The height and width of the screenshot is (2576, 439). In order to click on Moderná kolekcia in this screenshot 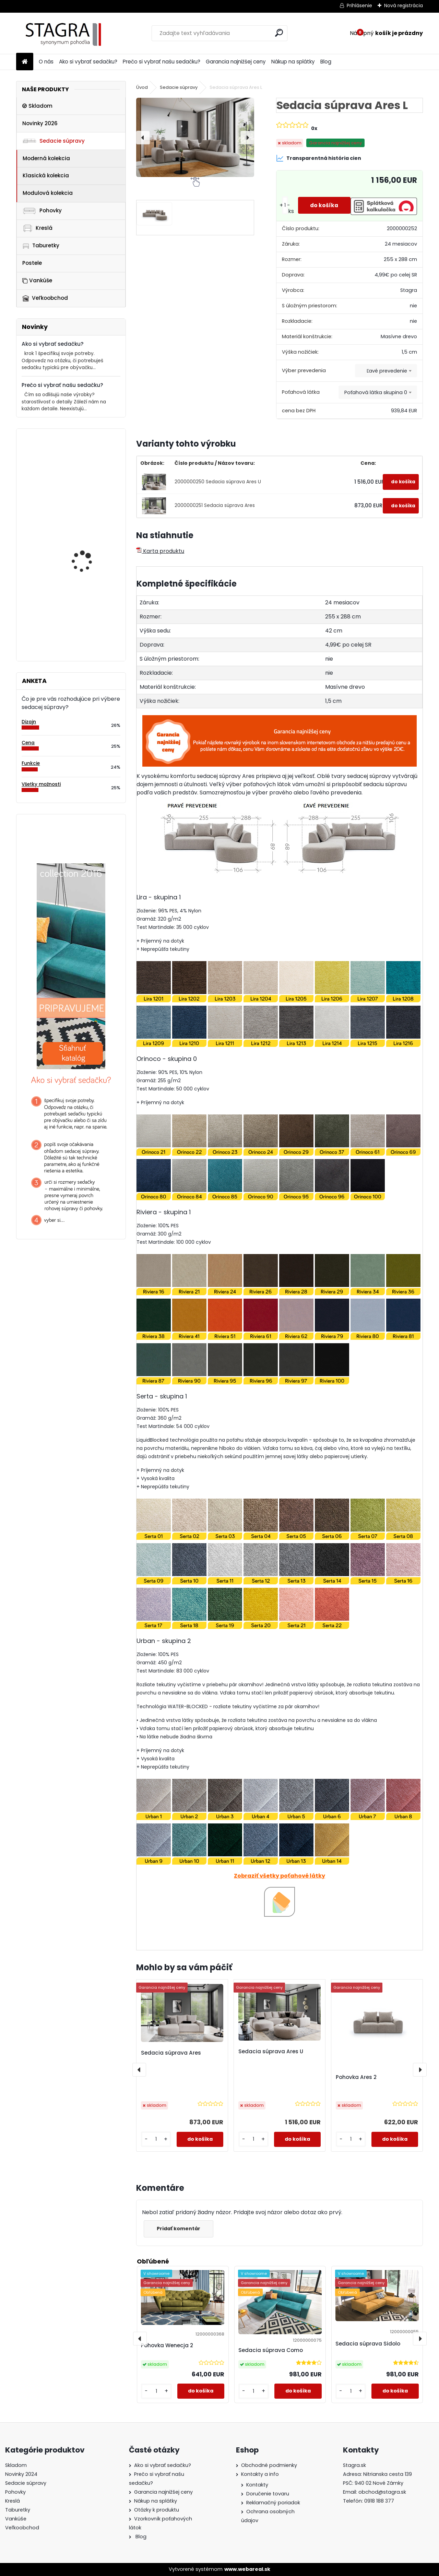, I will do `click(46, 158)`.